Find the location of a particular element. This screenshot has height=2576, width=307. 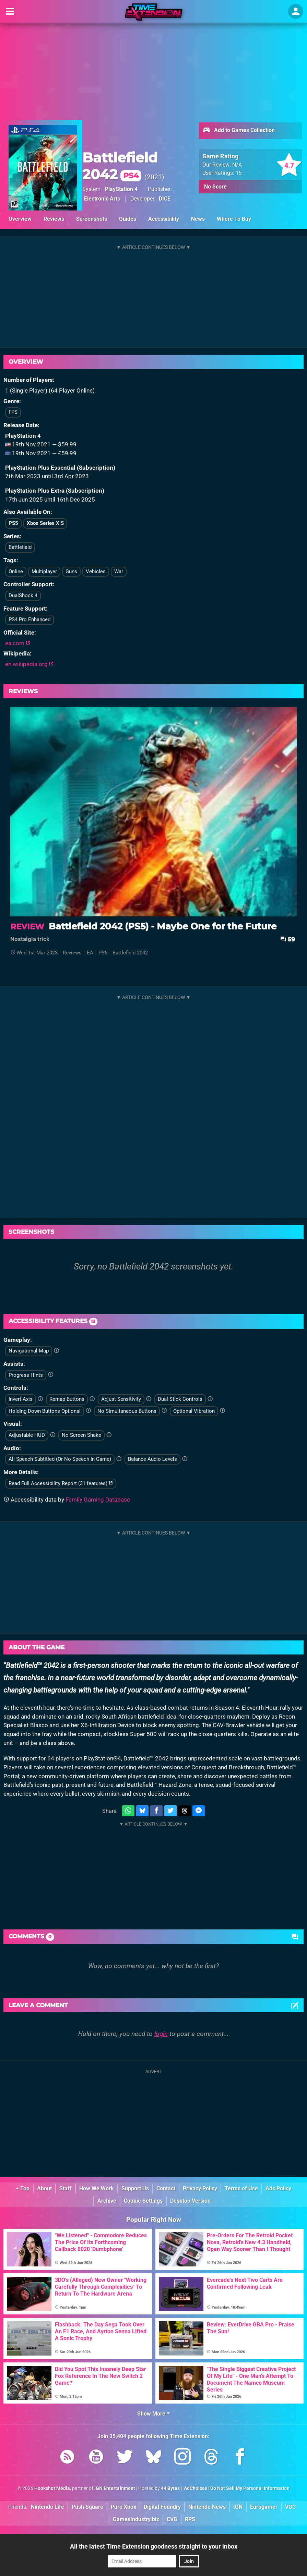

Balance Audio Levels is located at coordinates (152, 1459).